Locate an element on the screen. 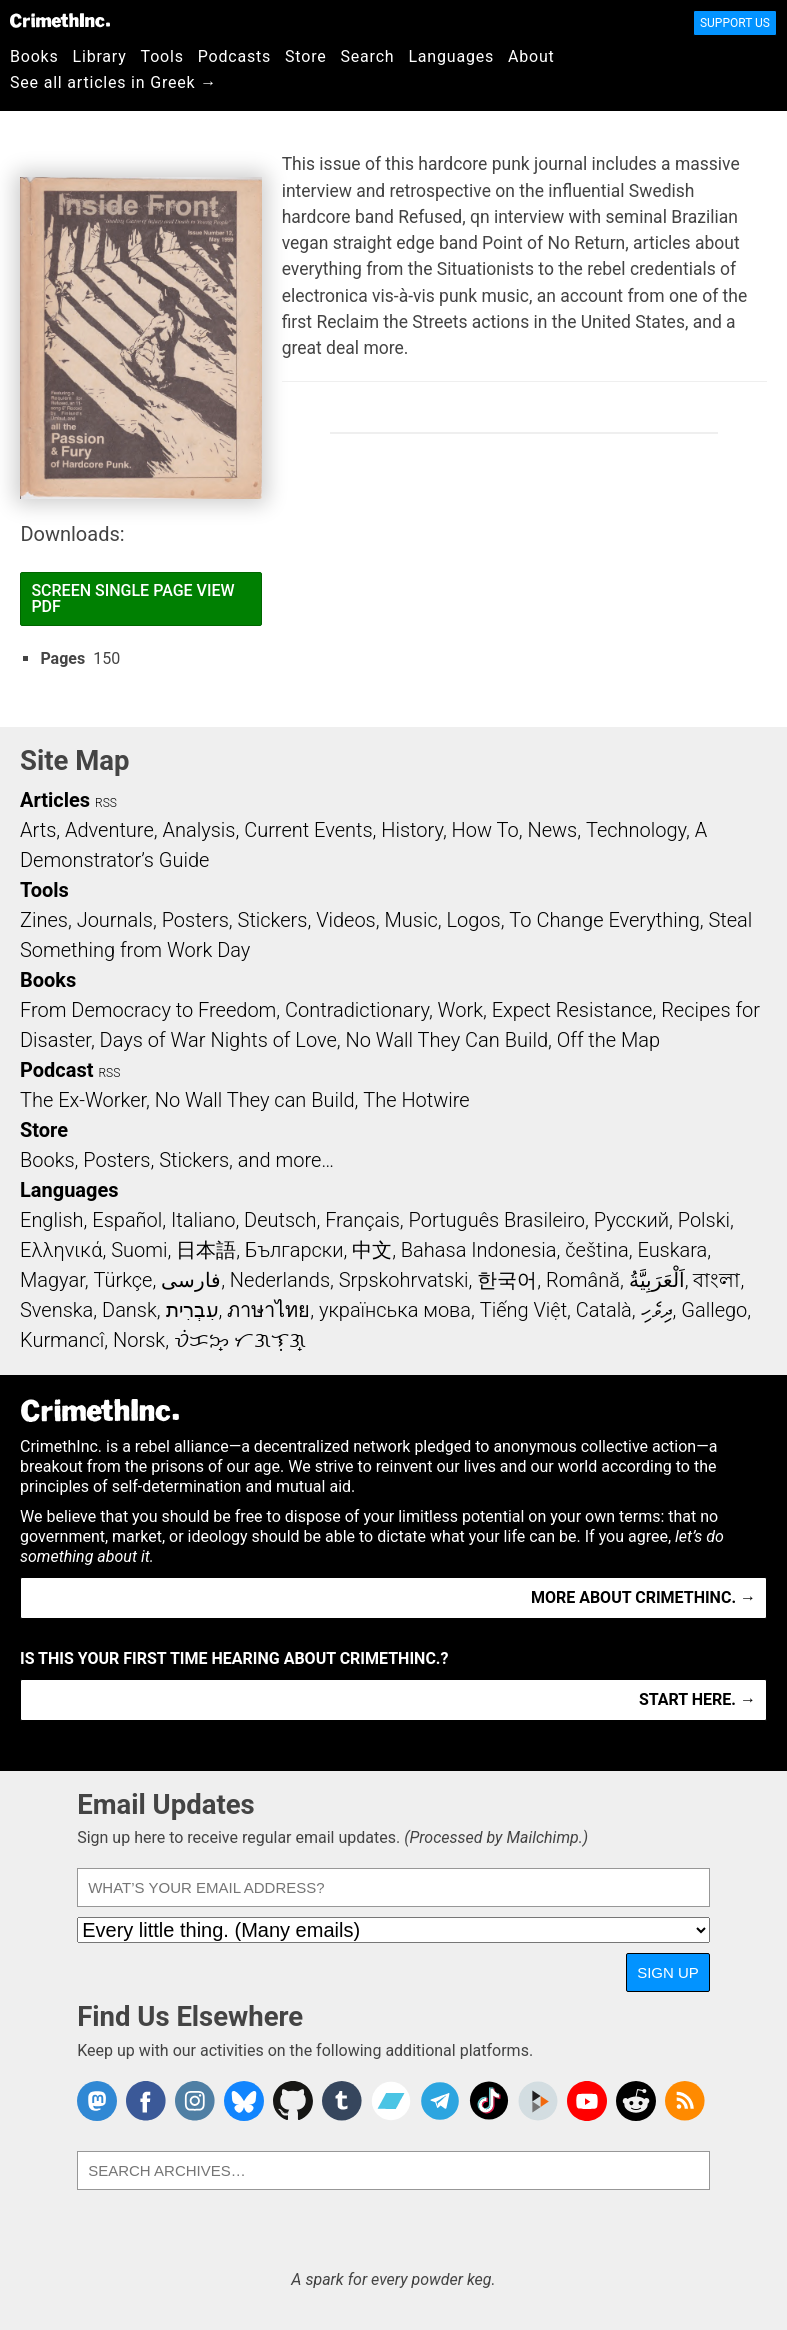 The height and width of the screenshot is (2330, 787). CrimethInc. is located at coordinates (60, 20).